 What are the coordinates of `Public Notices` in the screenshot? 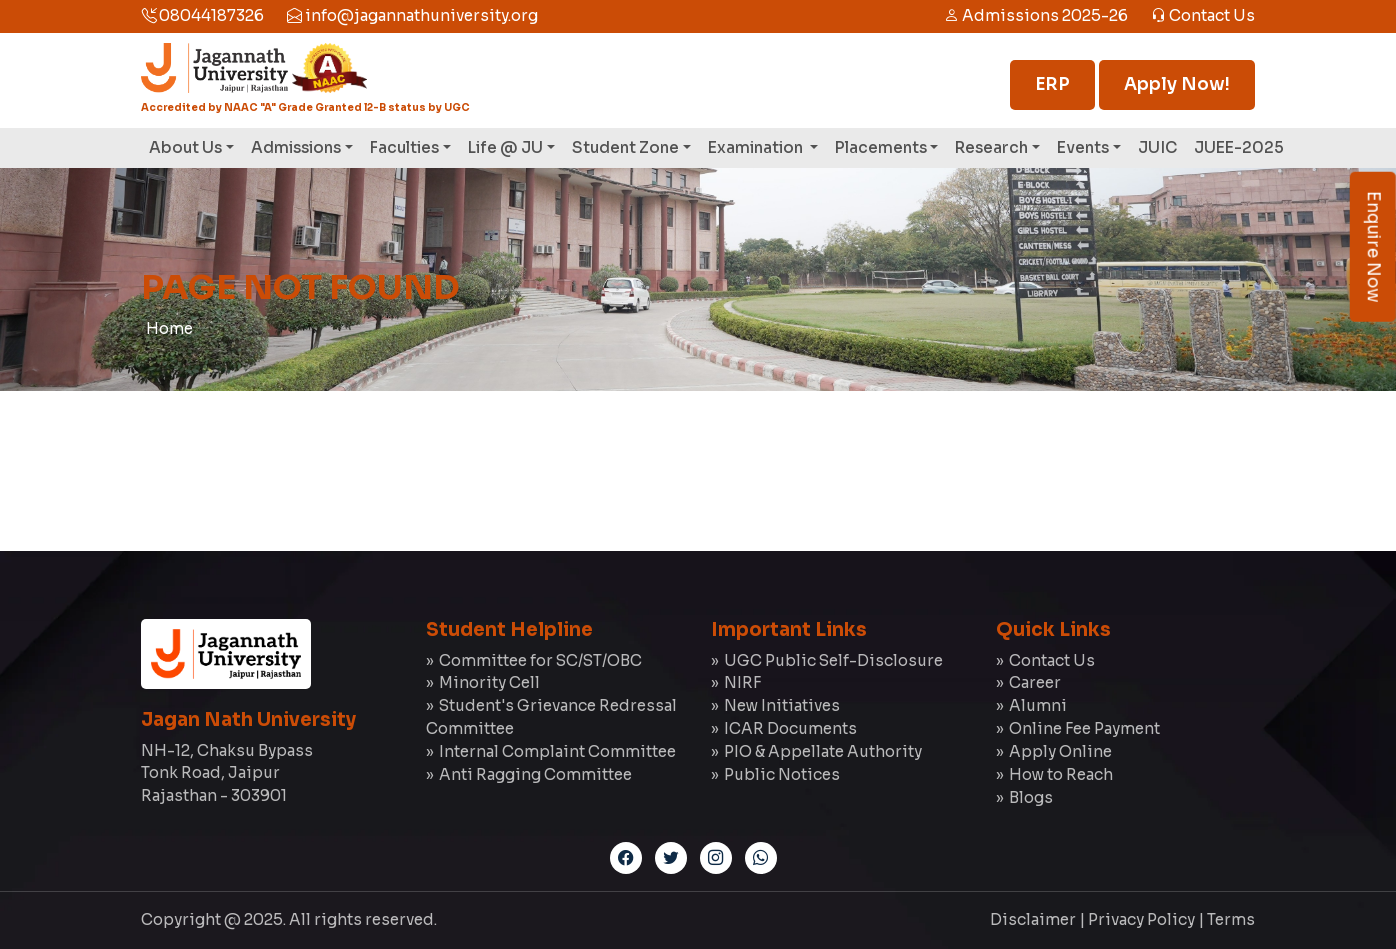 It's located at (782, 774).